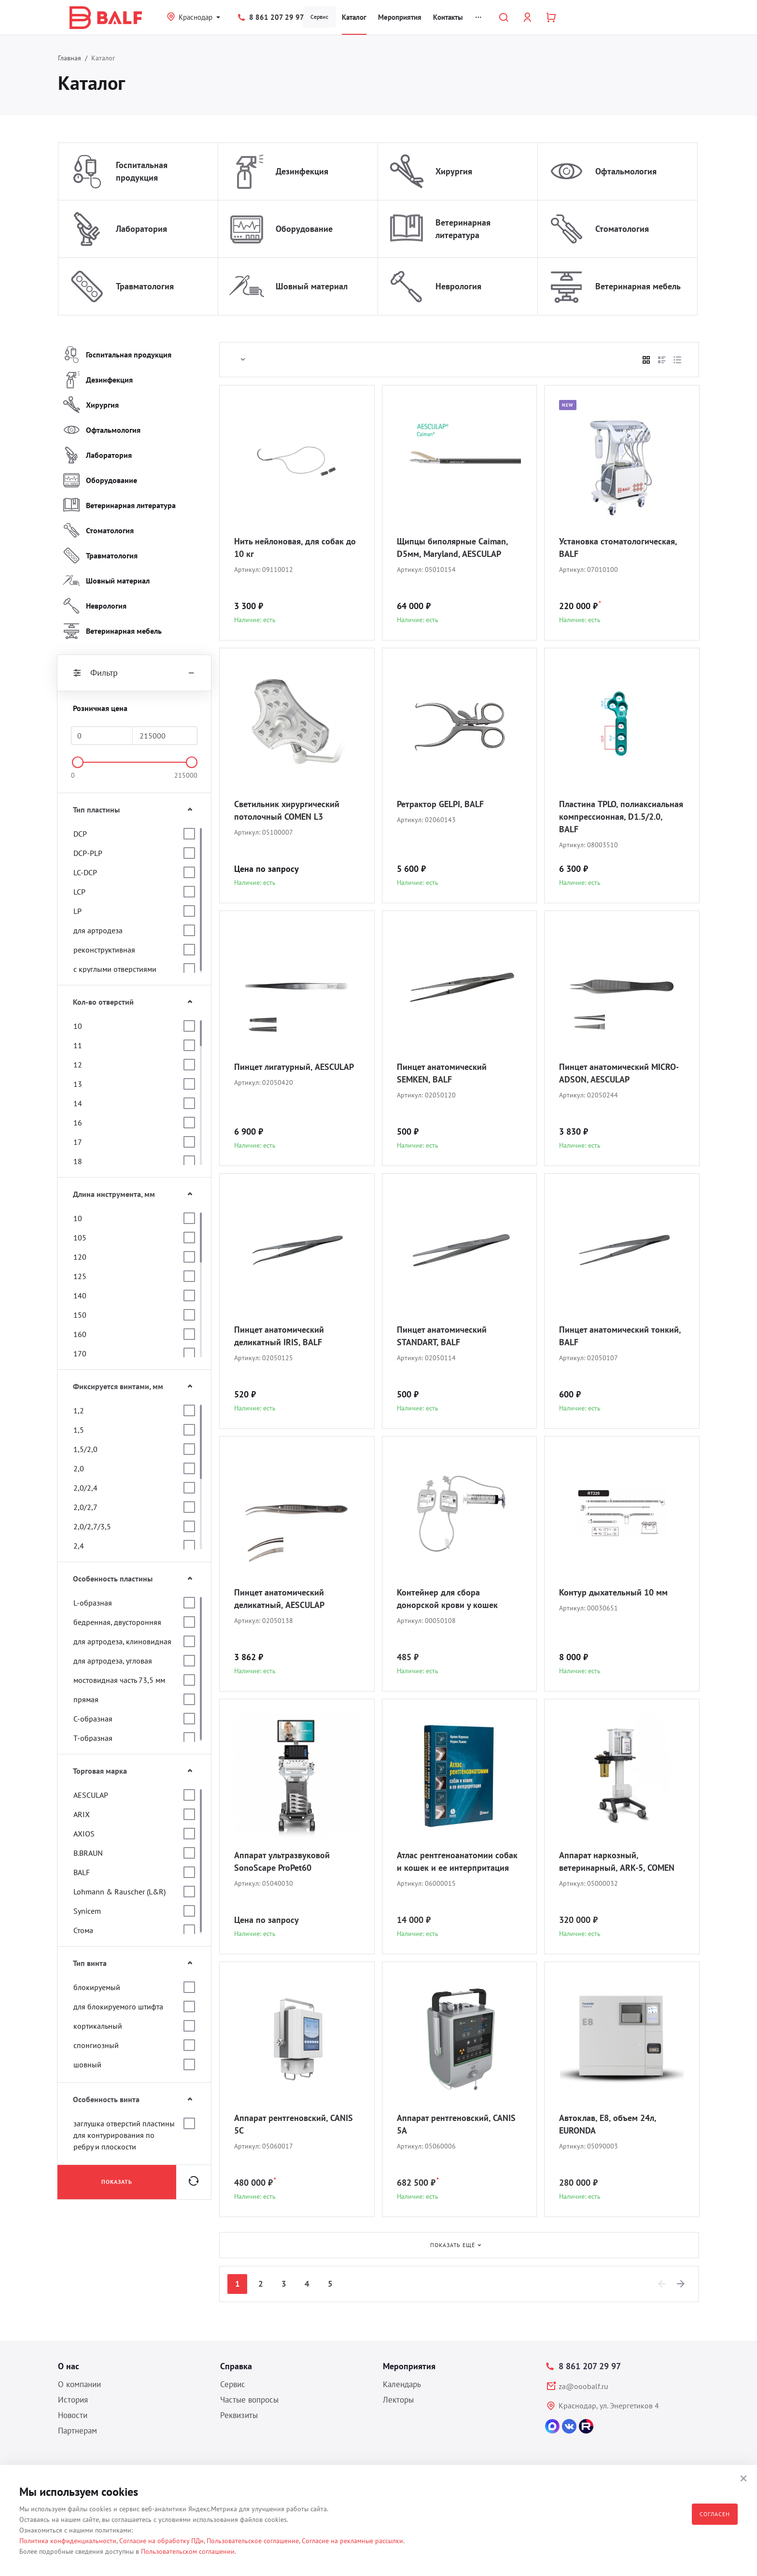 This screenshot has width=757, height=2576. I want to click on Хирургия, so click(453, 171).